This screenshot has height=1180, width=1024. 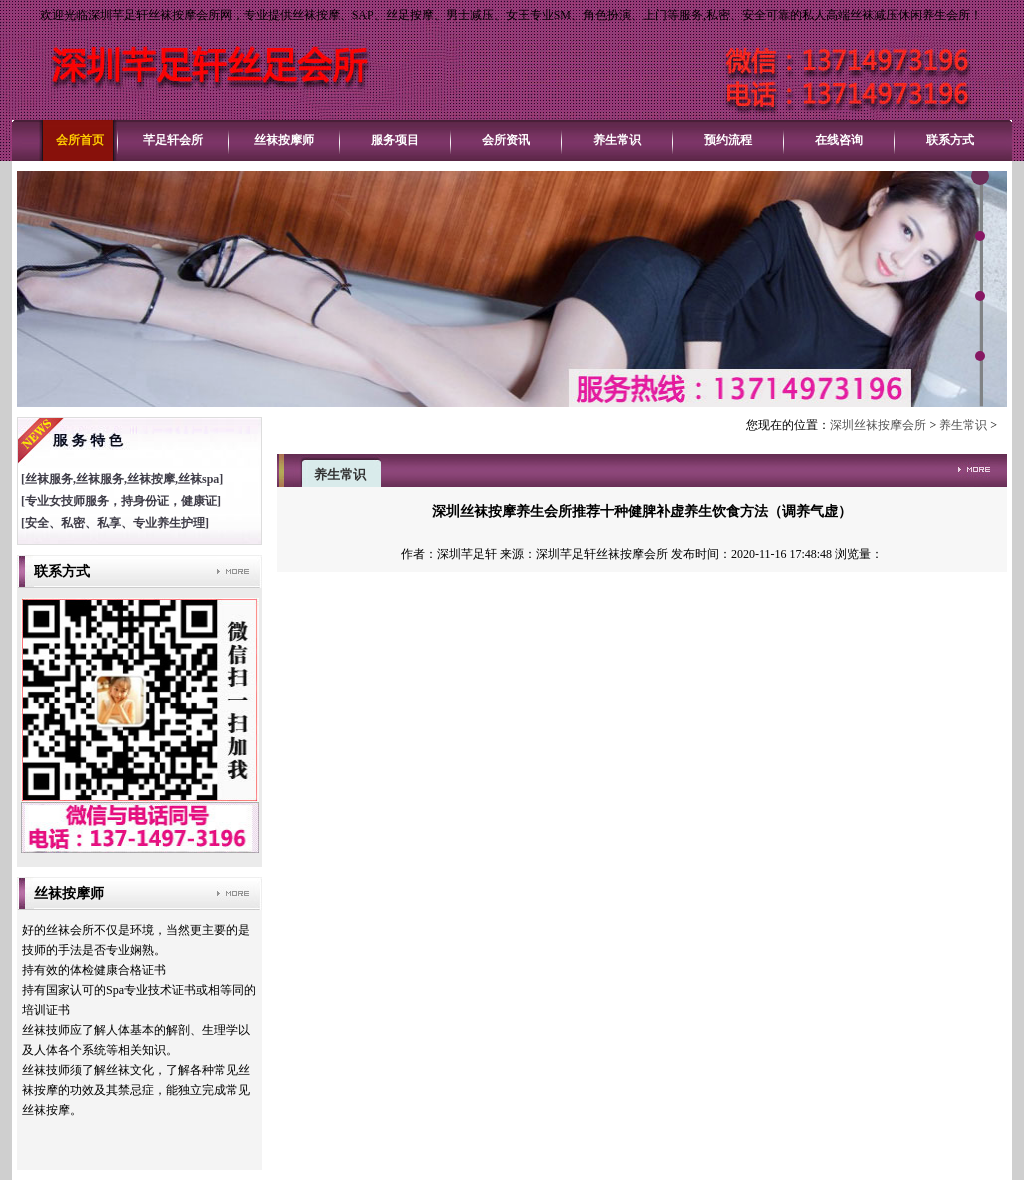 What do you see at coordinates (839, 140) in the screenshot?
I see `在线咨询` at bounding box center [839, 140].